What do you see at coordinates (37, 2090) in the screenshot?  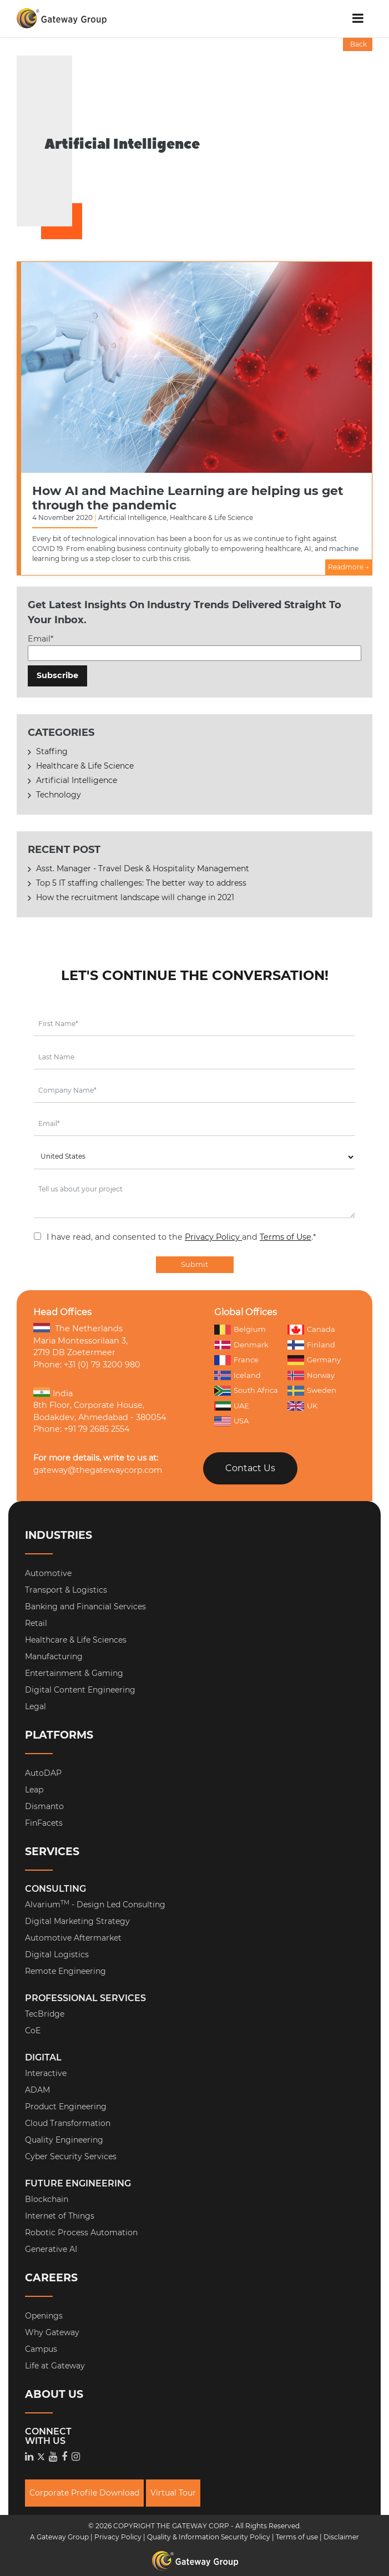 I see `ADAM` at bounding box center [37, 2090].